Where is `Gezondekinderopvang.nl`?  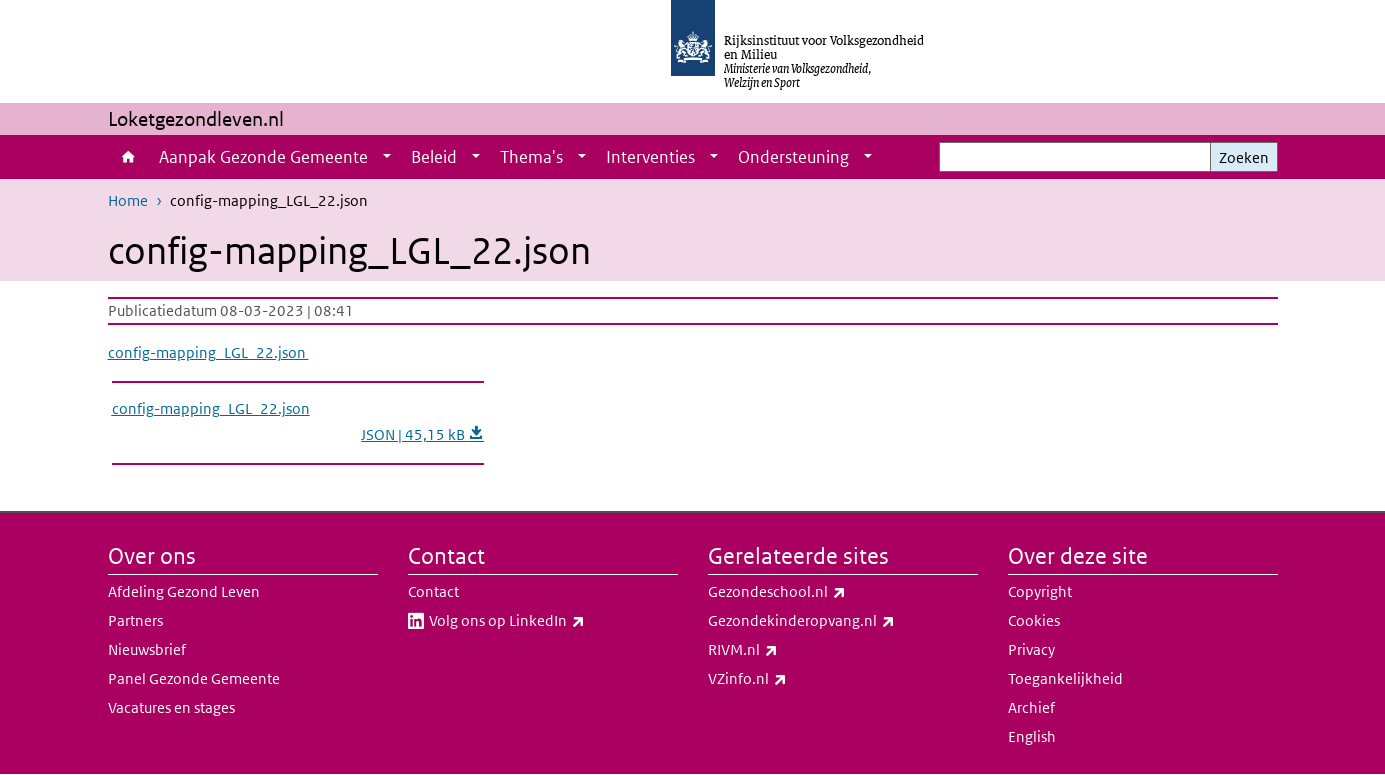
Gezondekinderopvang.nl is located at coordinates (843, 621).